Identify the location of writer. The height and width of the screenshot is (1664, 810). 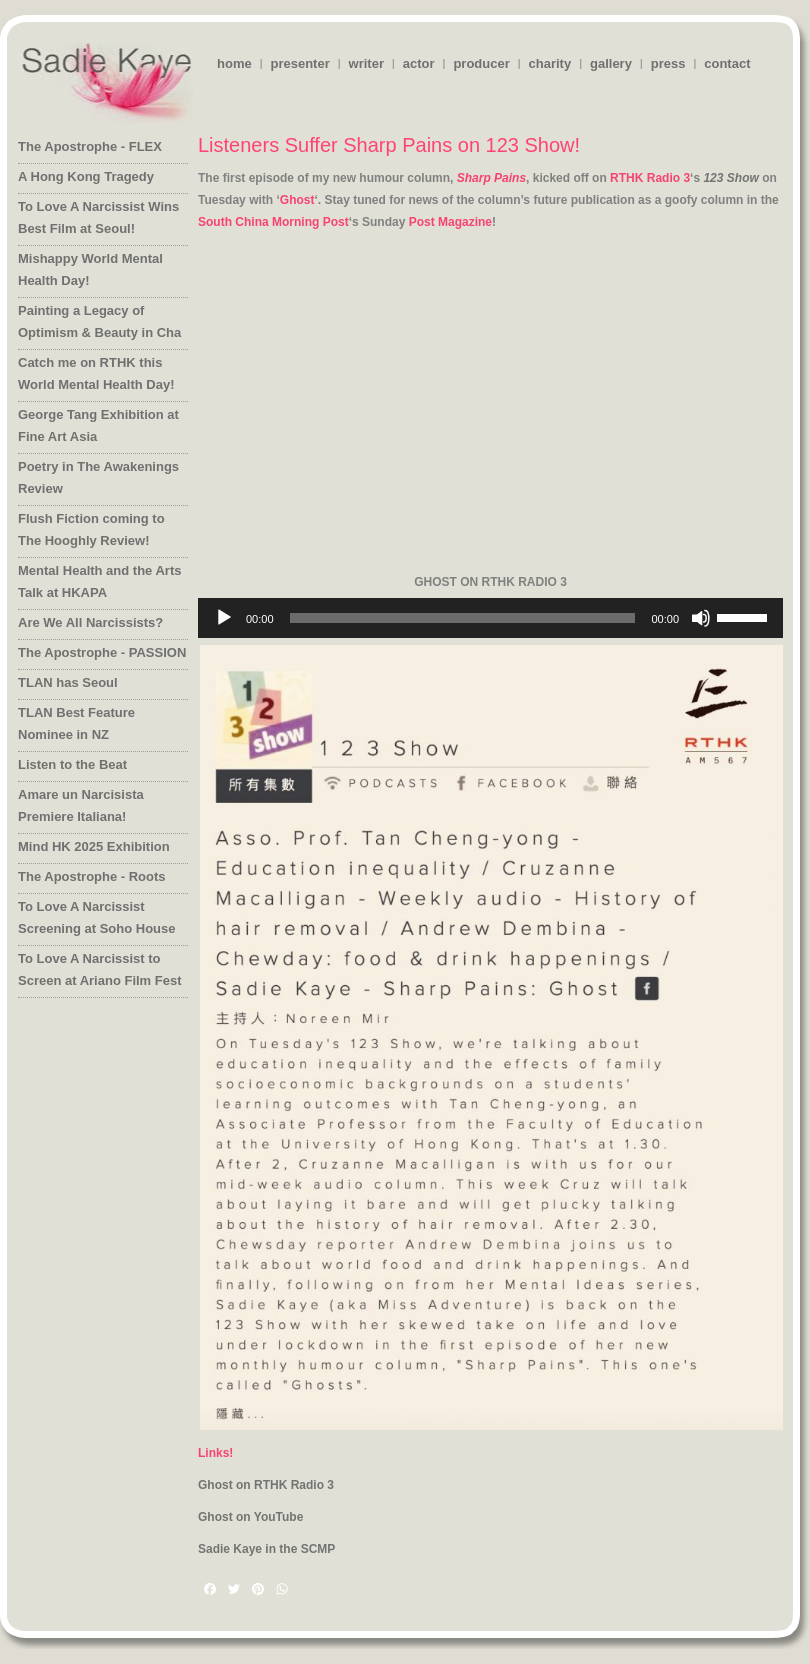
(366, 63).